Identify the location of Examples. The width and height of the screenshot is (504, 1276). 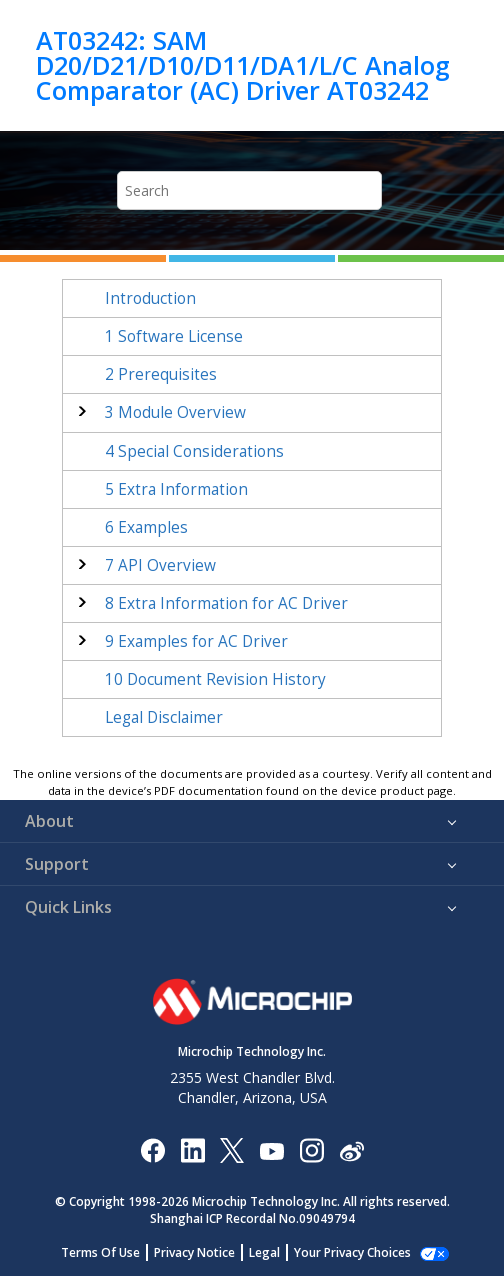
(146, 527).